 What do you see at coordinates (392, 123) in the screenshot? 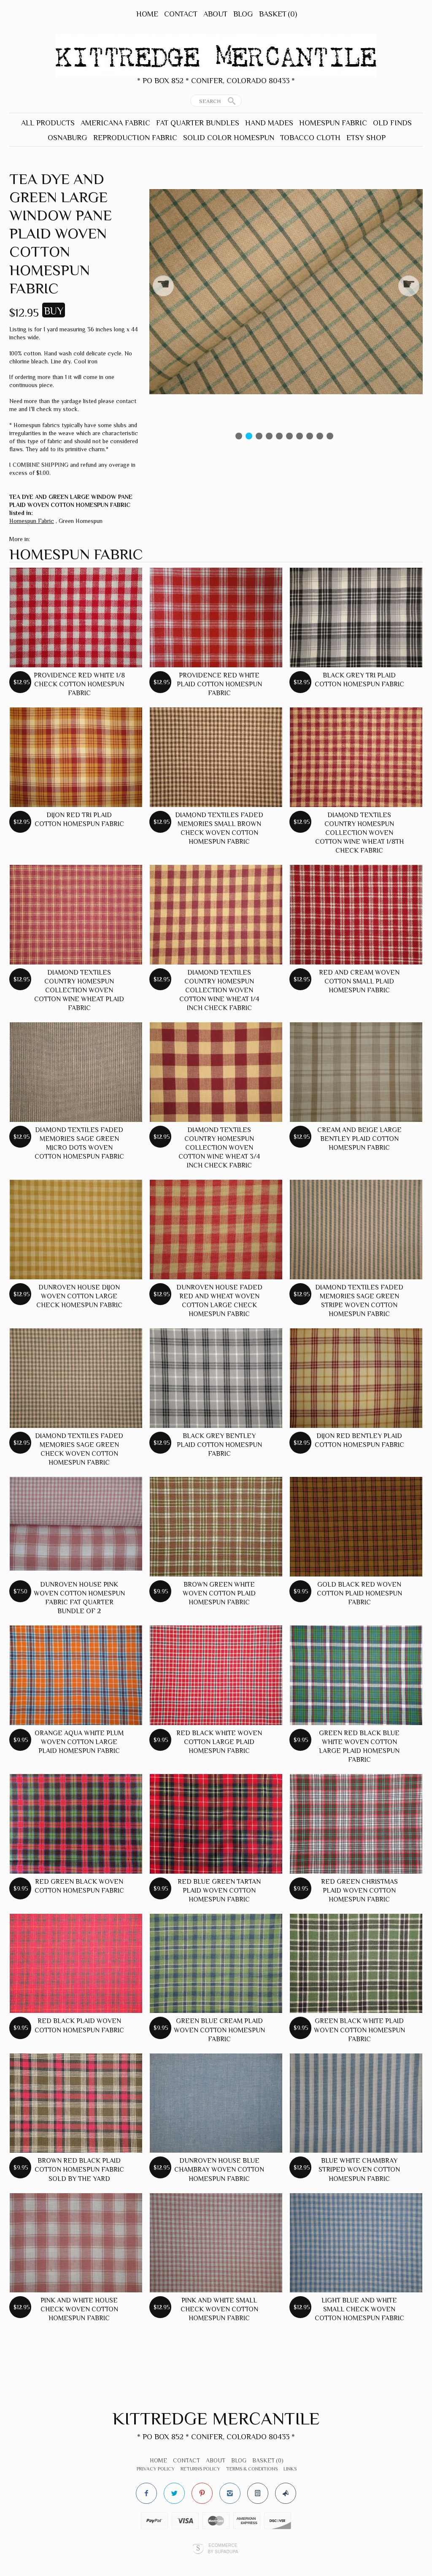
I see `Old Finds` at bounding box center [392, 123].